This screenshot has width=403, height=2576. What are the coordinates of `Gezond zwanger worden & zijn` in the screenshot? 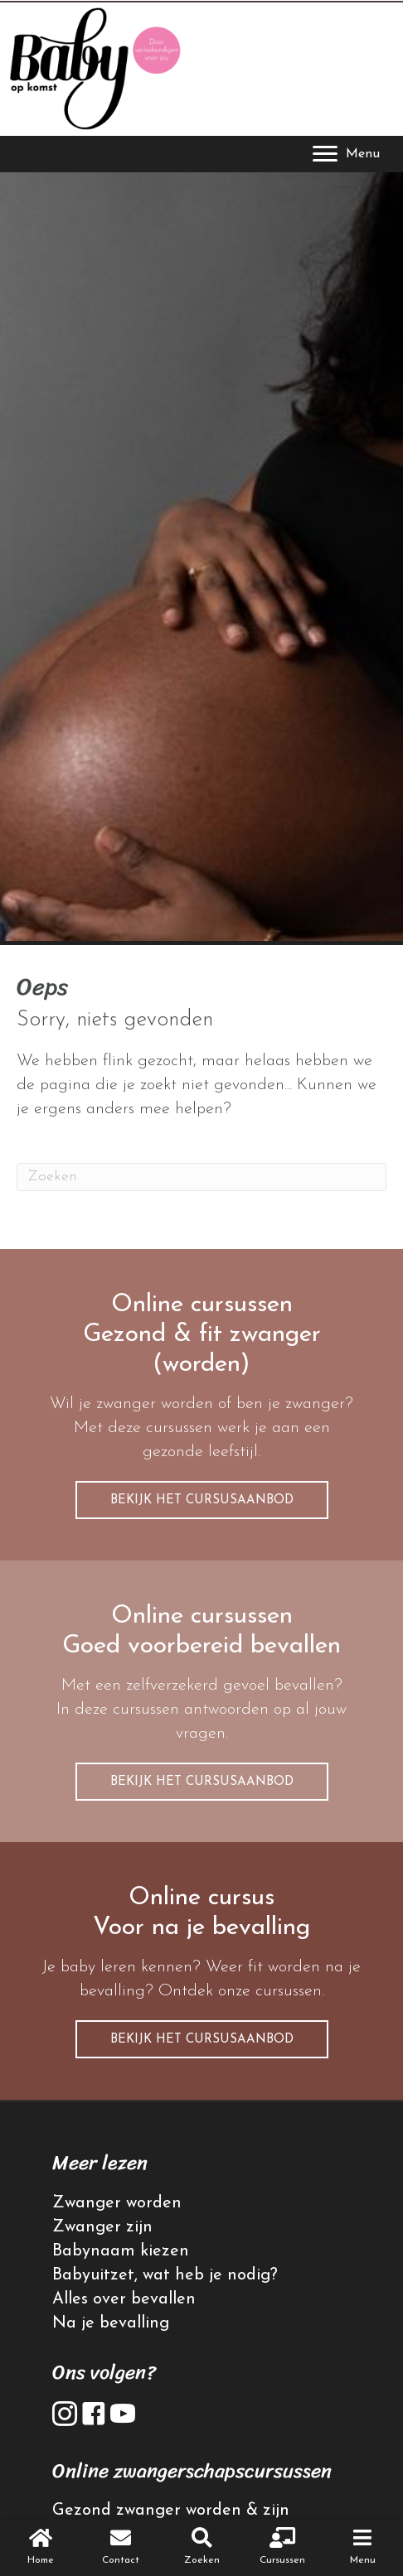 It's located at (170, 2510).